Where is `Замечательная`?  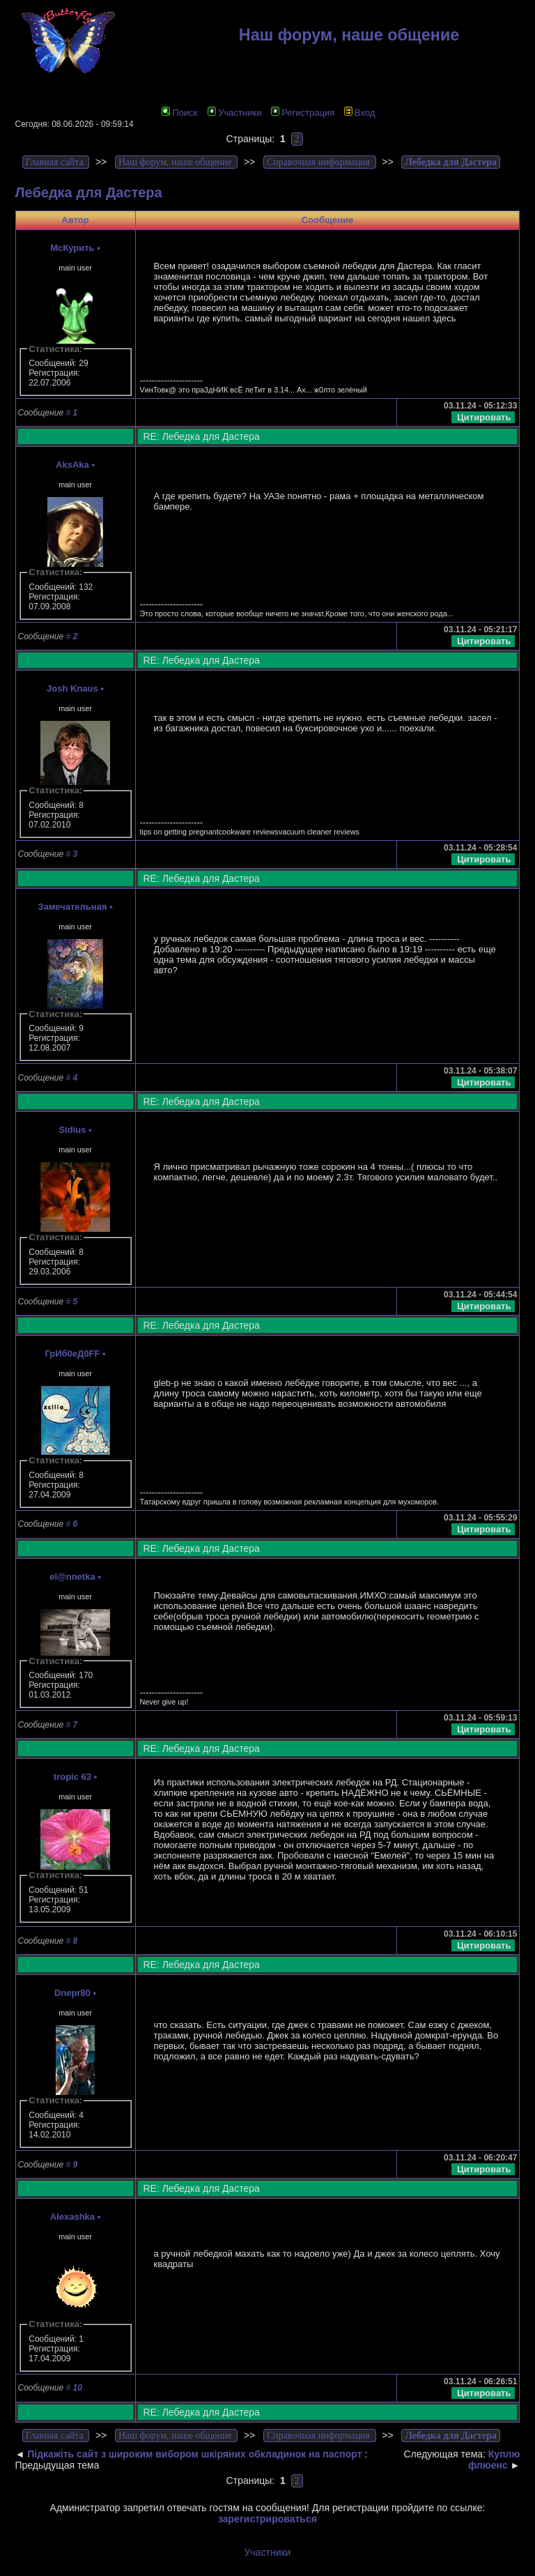 Замечательная is located at coordinates (72, 906).